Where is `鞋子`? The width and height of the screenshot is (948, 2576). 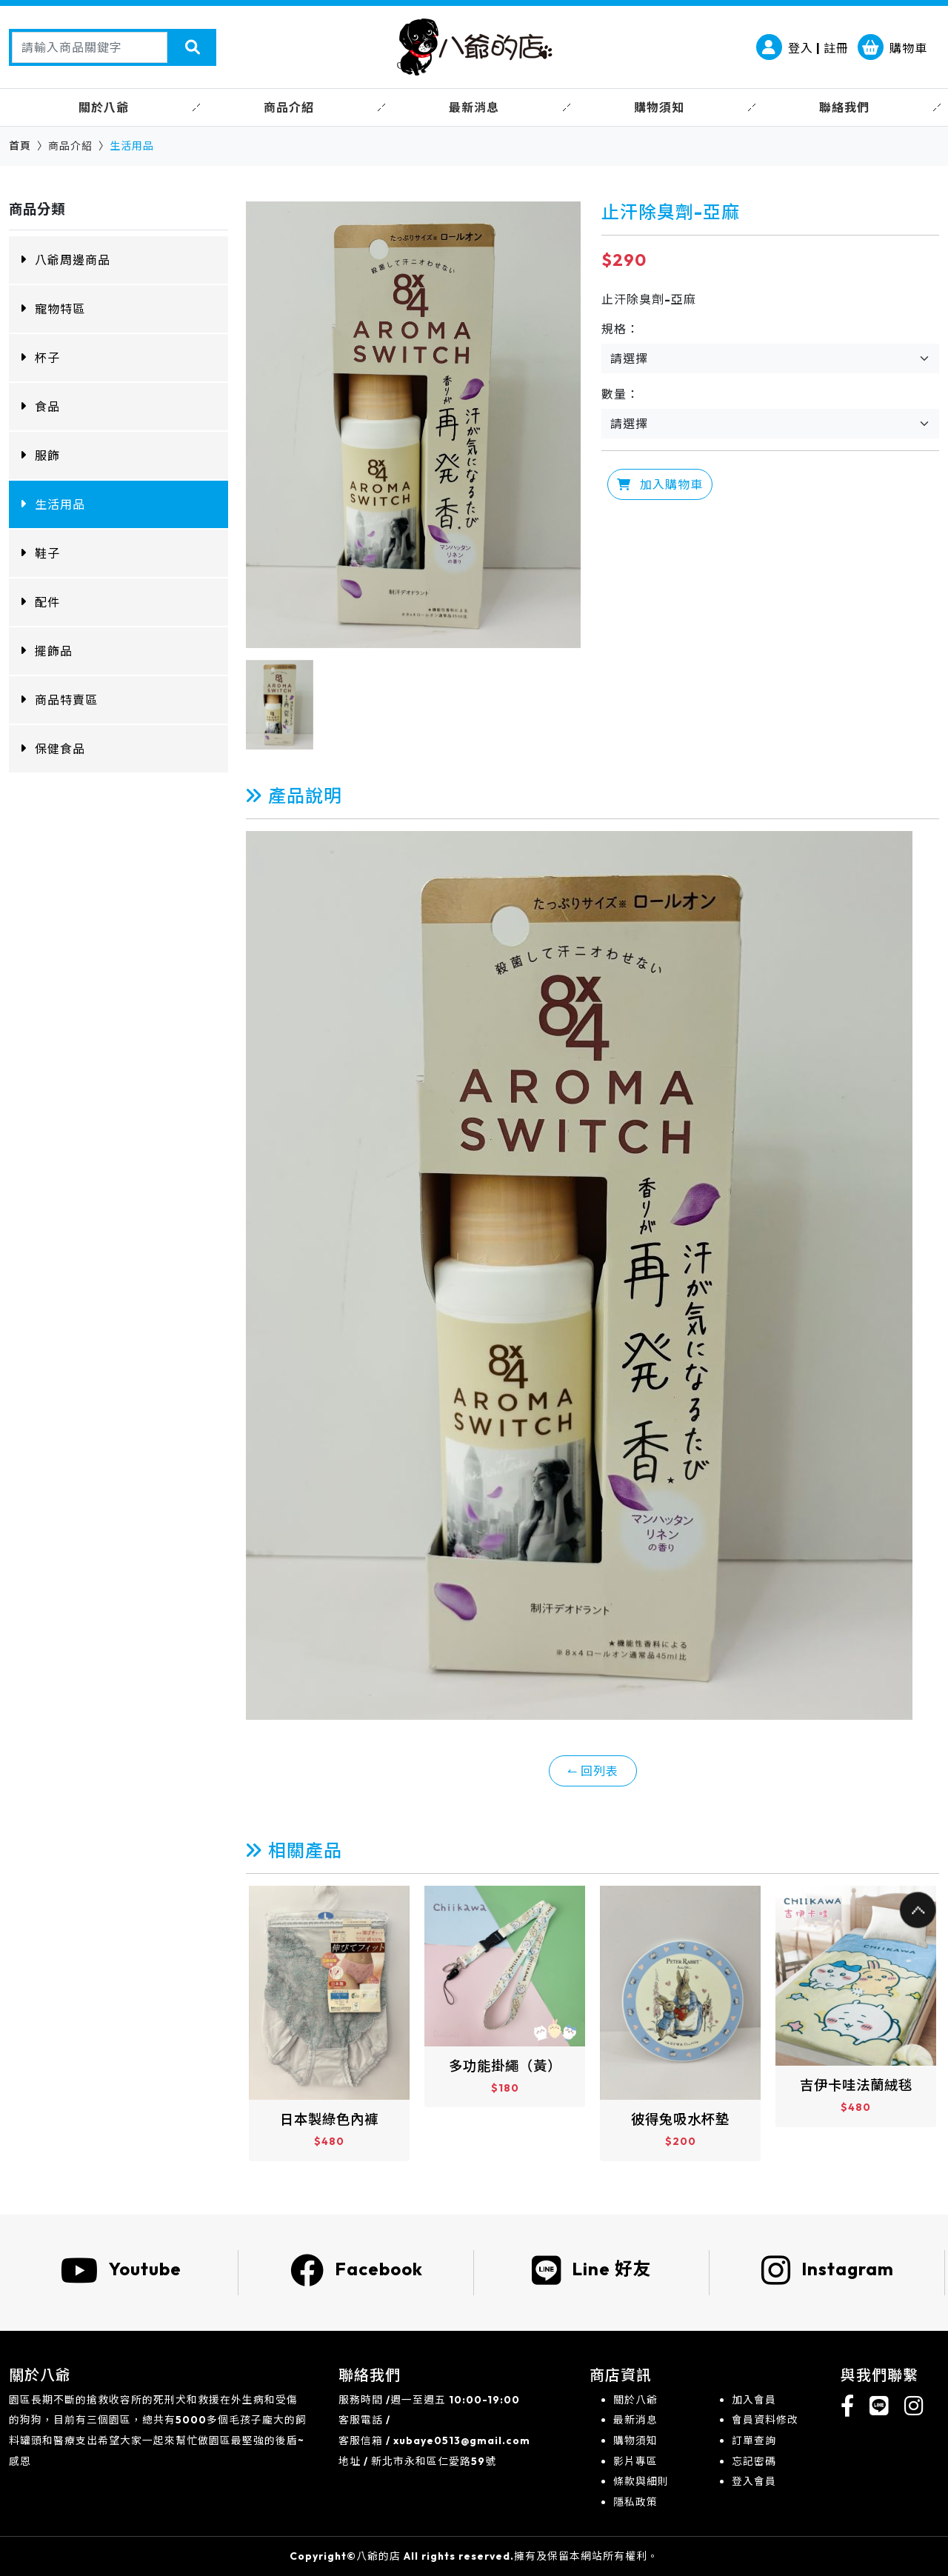 鞋子 is located at coordinates (47, 553).